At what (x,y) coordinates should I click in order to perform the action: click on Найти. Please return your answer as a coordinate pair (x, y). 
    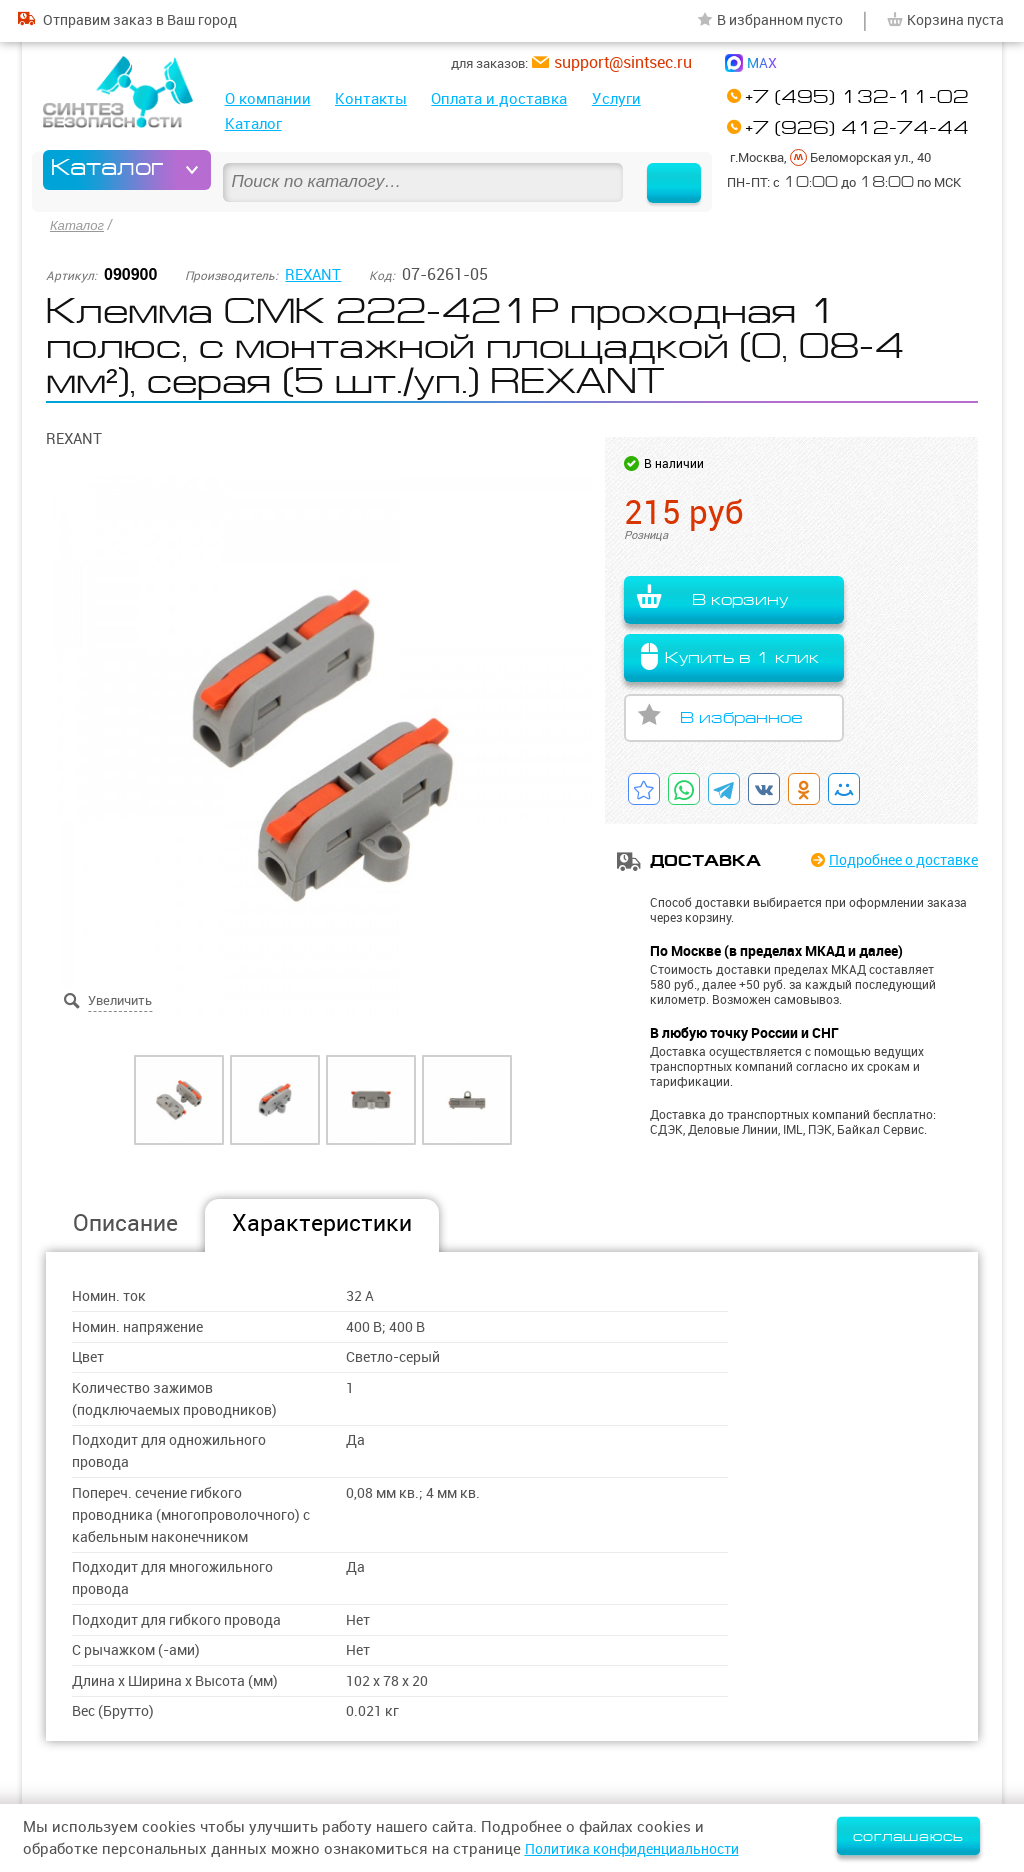
    Looking at the image, I should click on (664, 170).